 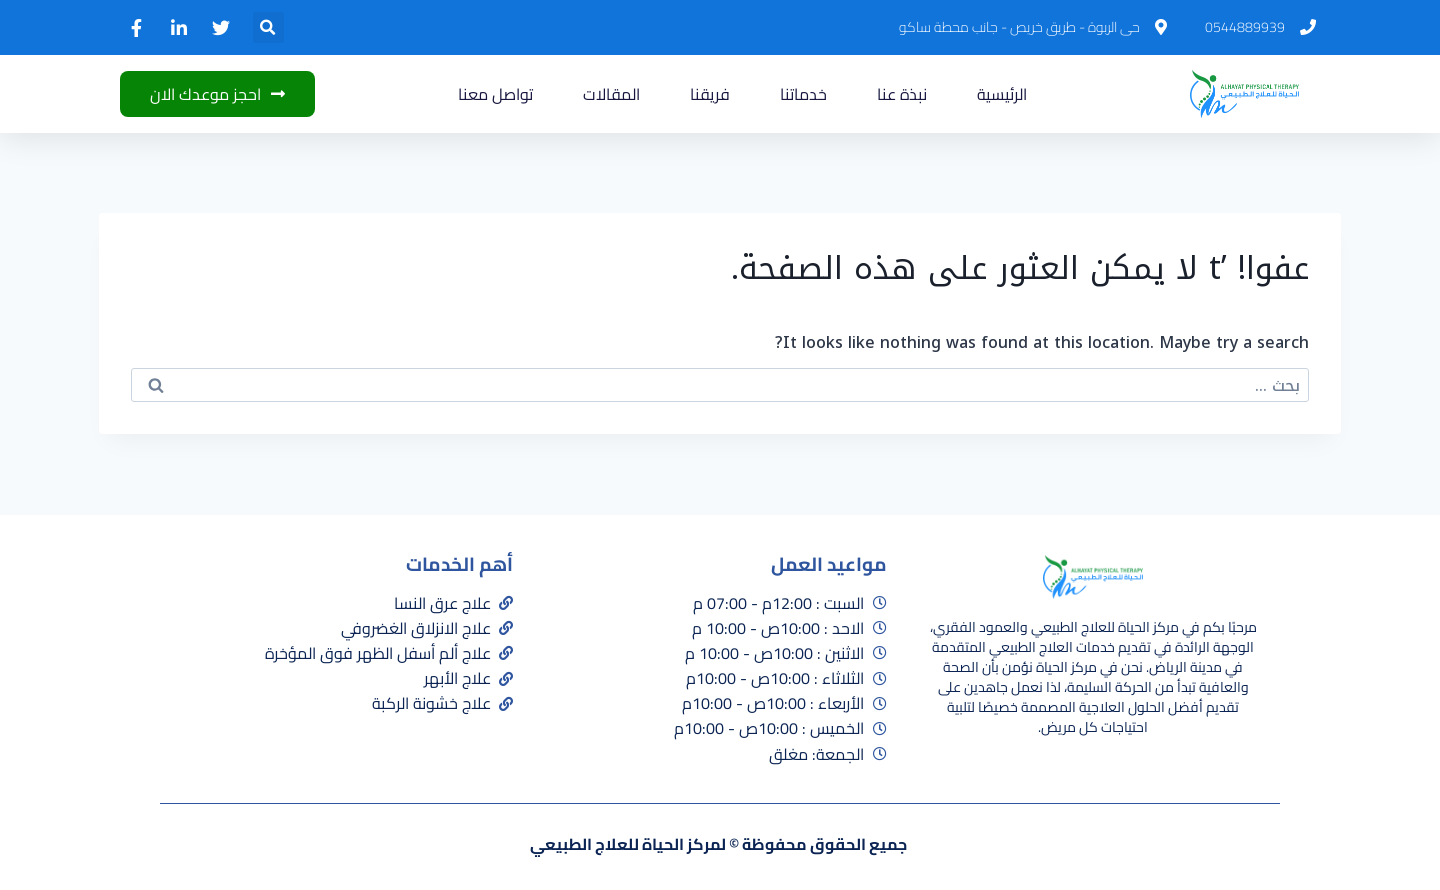 I want to click on تواصل معنا, so click(x=495, y=94).